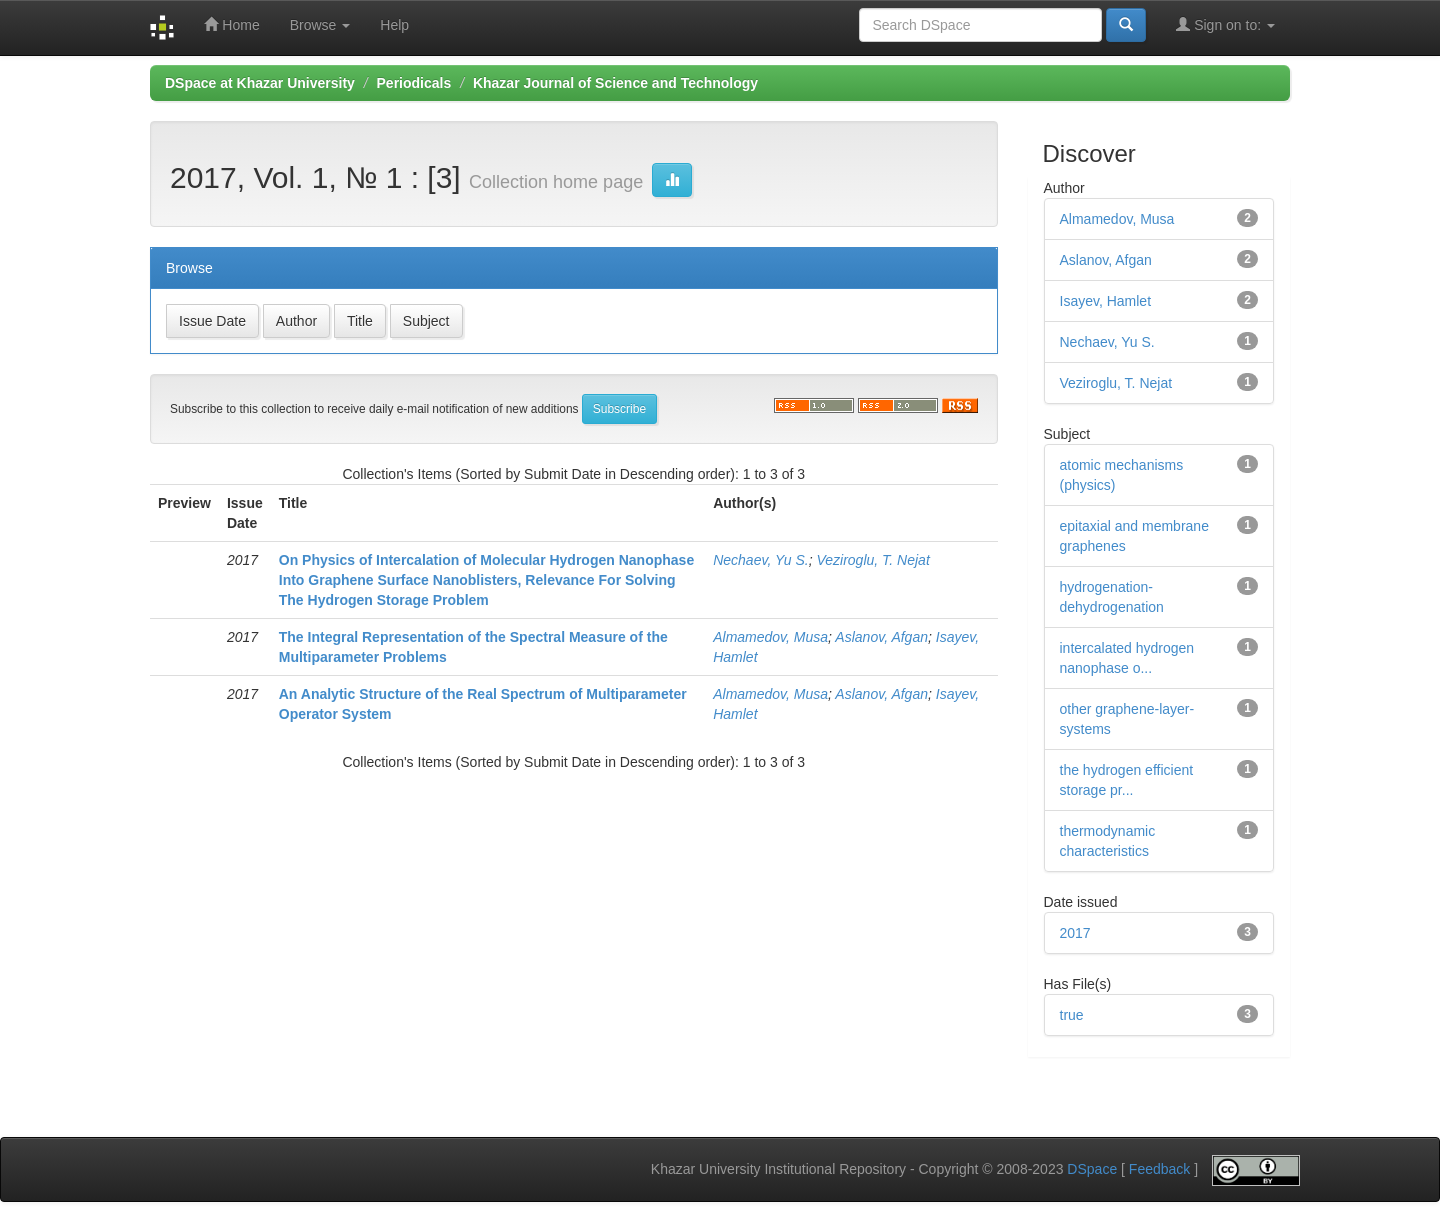 The height and width of the screenshot is (1222, 1440). What do you see at coordinates (320, 25) in the screenshot?
I see `Browse` at bounding box center [320, 25].